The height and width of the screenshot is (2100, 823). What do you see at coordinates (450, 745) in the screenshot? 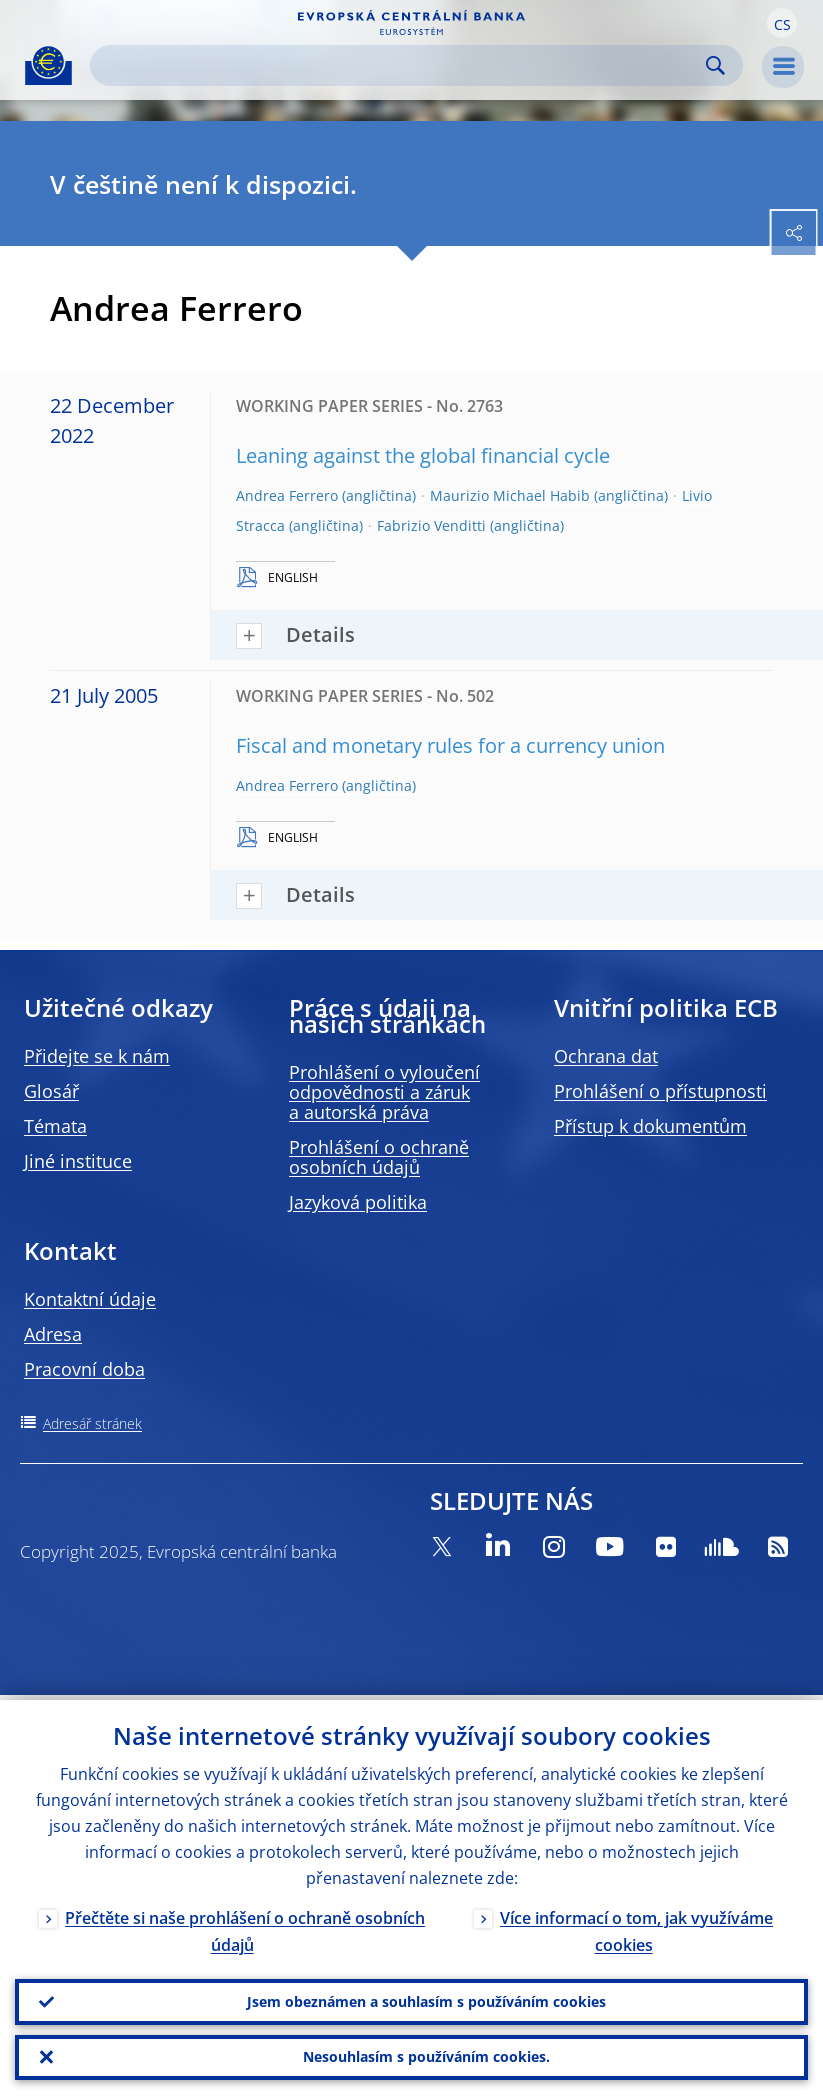
I see `Fiscal and monetary rules for a currency union` at bounding box center [450, 745].